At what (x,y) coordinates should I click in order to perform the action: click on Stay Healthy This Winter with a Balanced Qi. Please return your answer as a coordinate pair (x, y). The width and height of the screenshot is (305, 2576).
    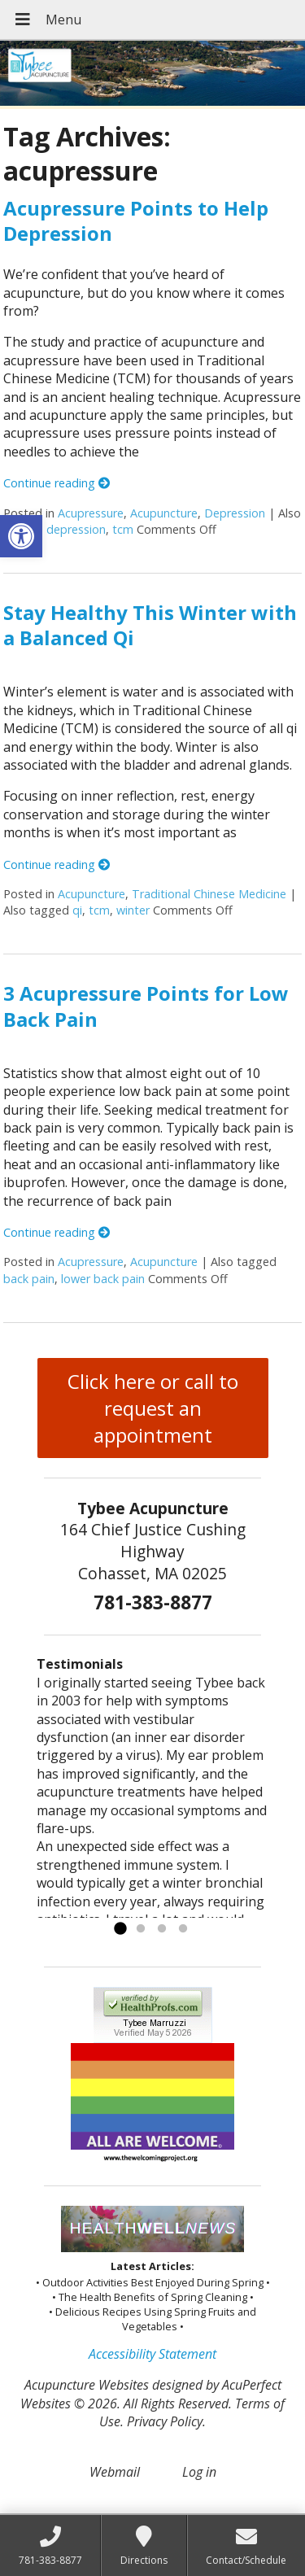
    Looking at the image, I should click on (150, 625).